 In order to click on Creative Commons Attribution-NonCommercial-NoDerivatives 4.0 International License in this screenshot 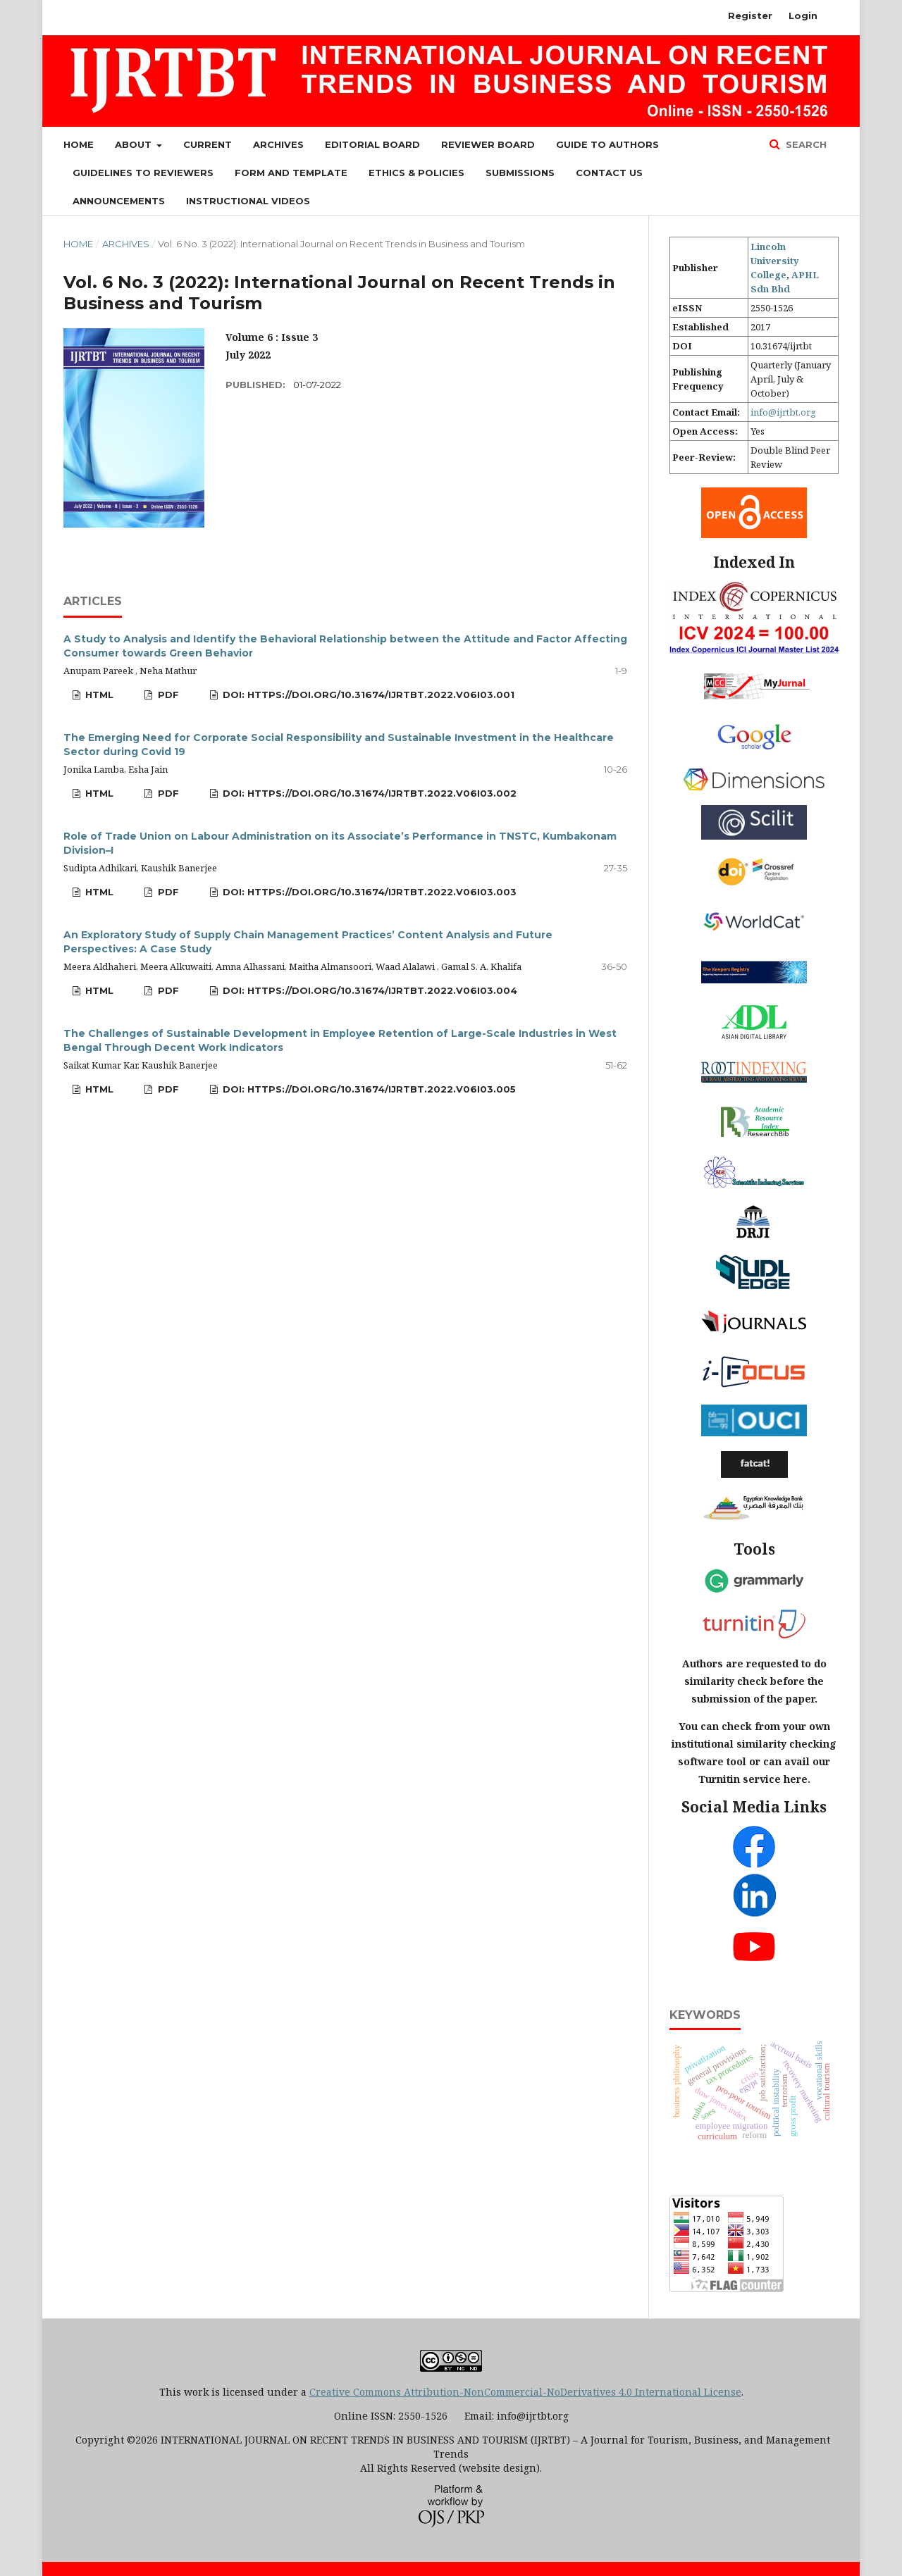, I will do `click(525, 2391)`.